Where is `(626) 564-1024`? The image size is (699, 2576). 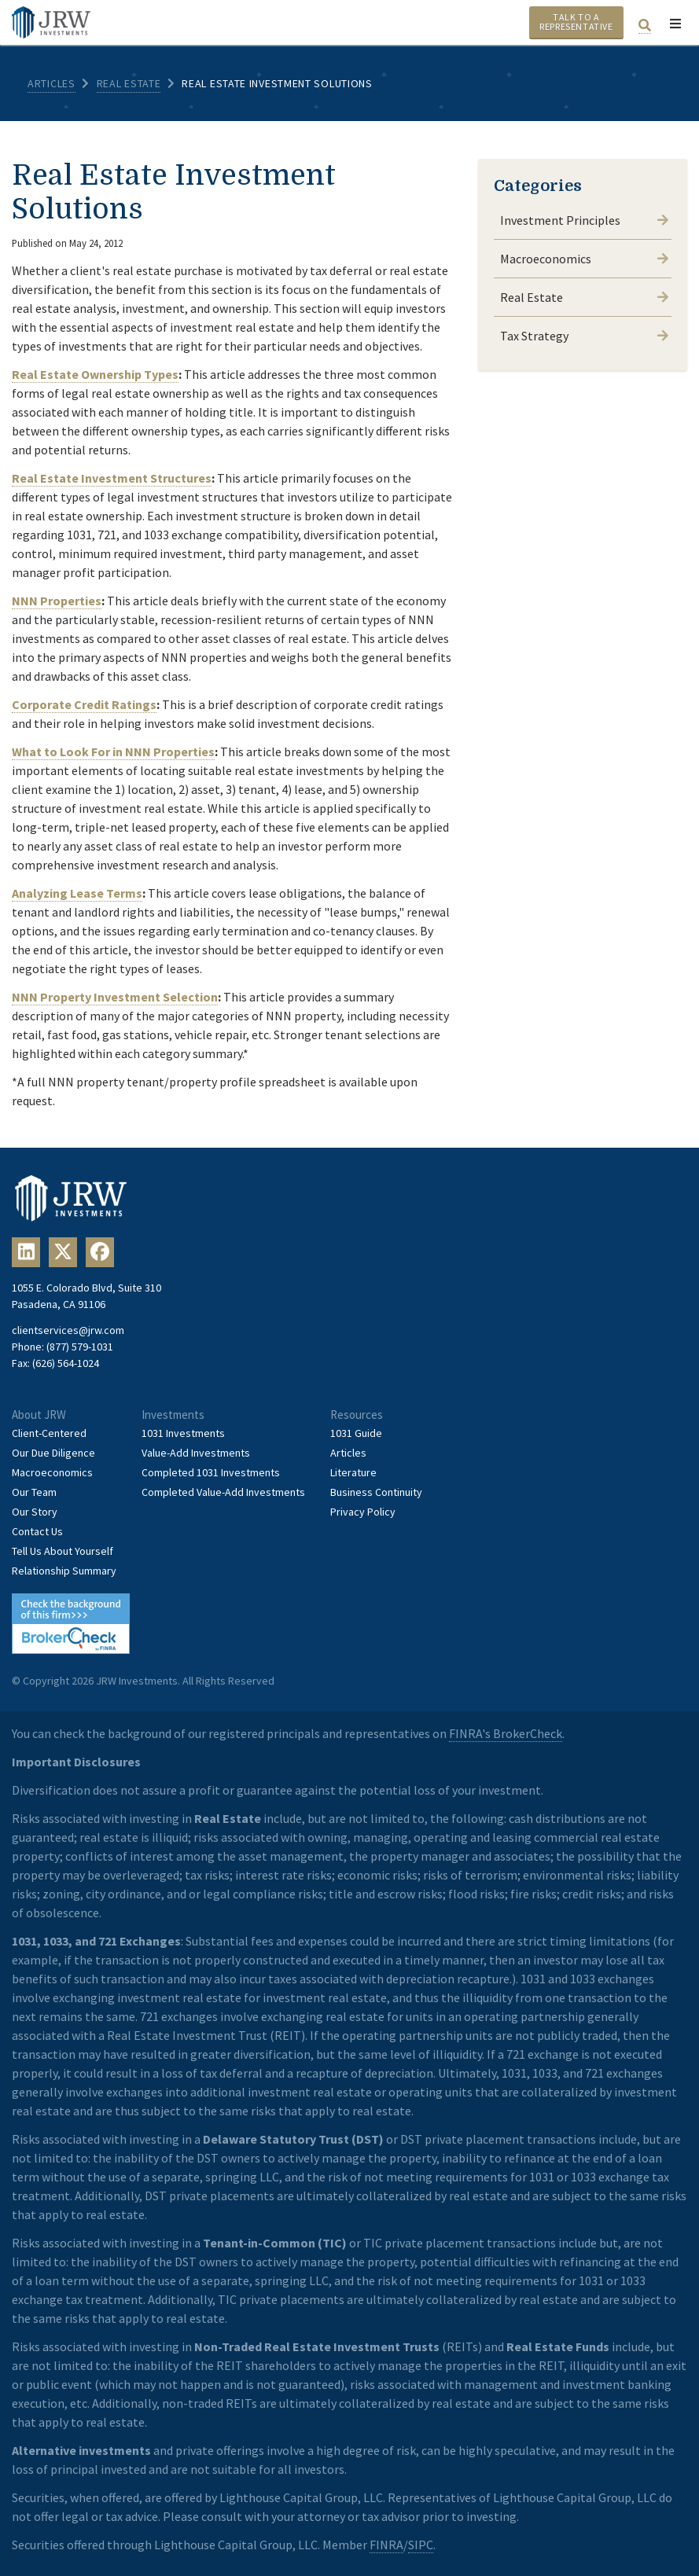
(626) 564-1024 is located at coordinates (65, 1363).